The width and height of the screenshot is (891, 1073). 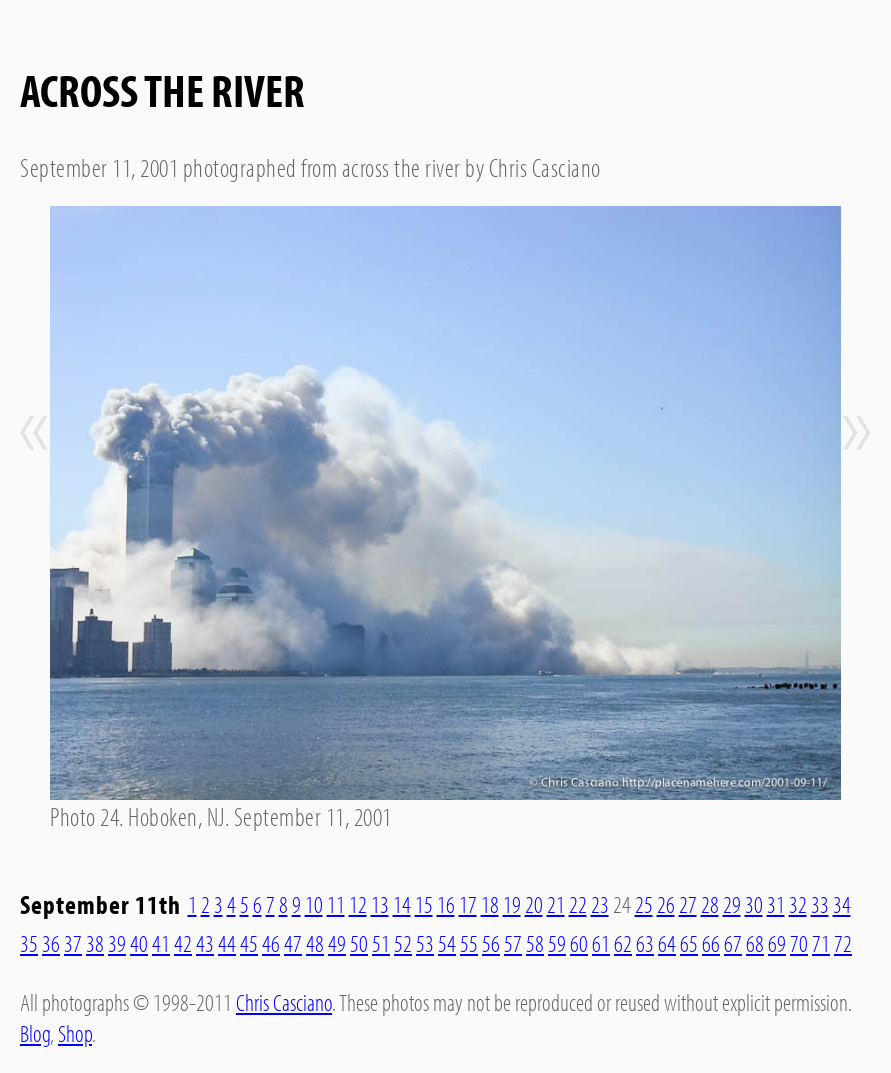 I want to click on 46, so click(x=271, y=943).